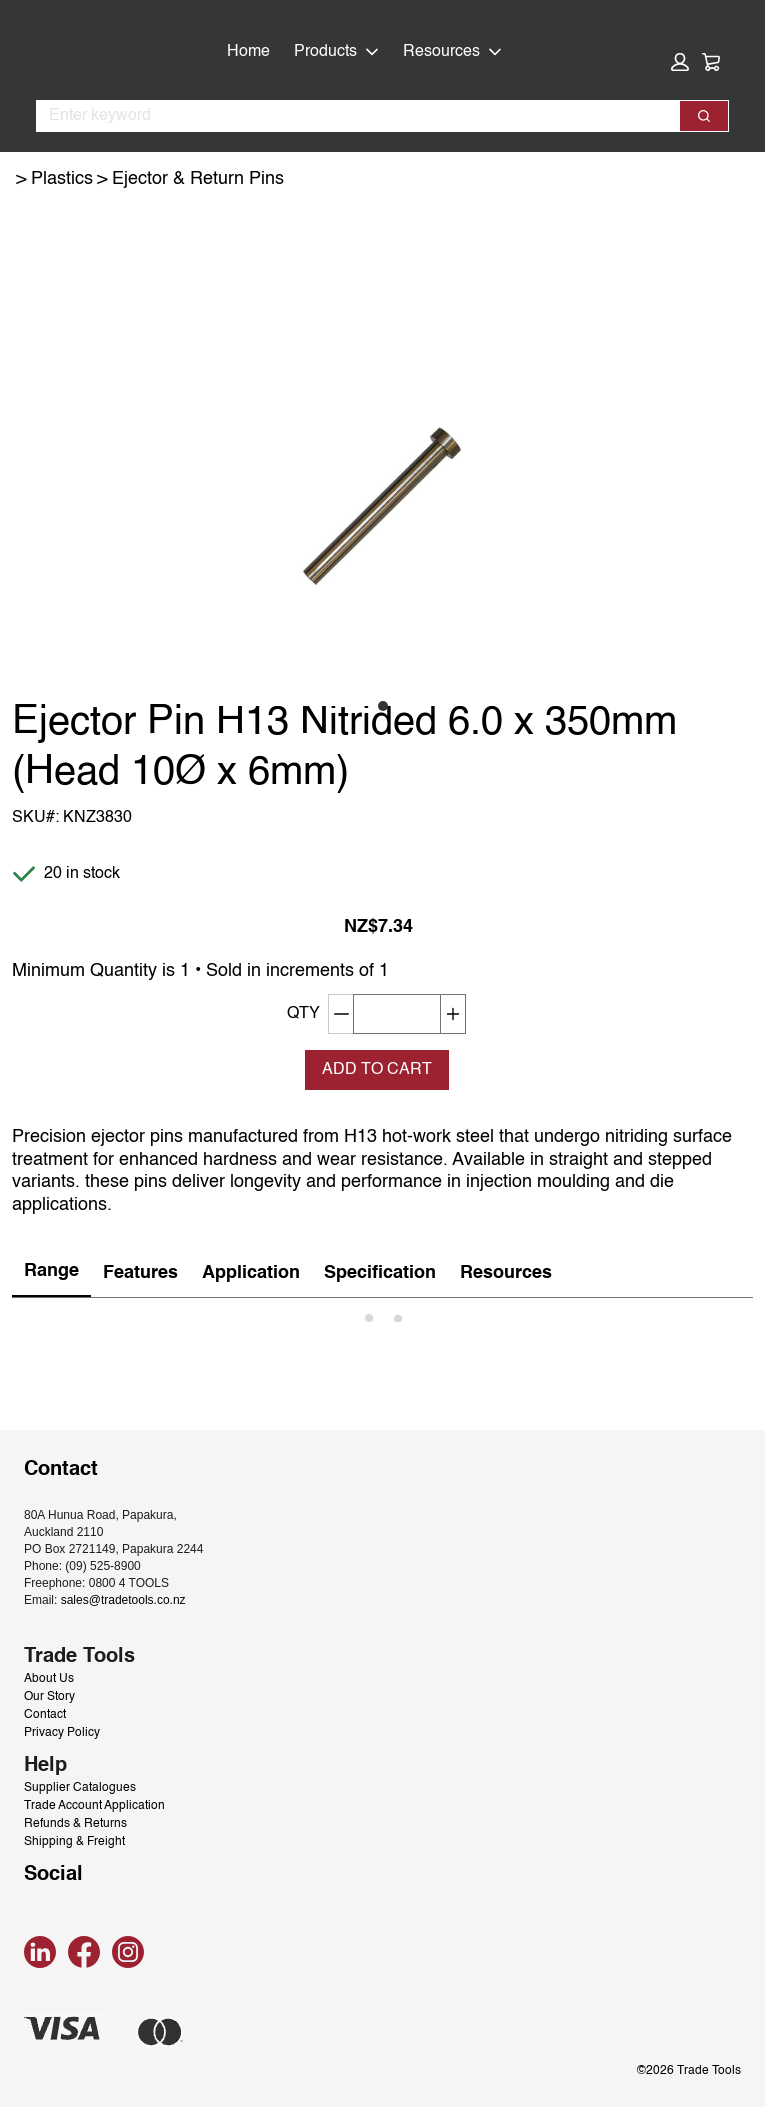 This screenshot has width=765, height=2107. I want to click on Products, so click(336, 52).